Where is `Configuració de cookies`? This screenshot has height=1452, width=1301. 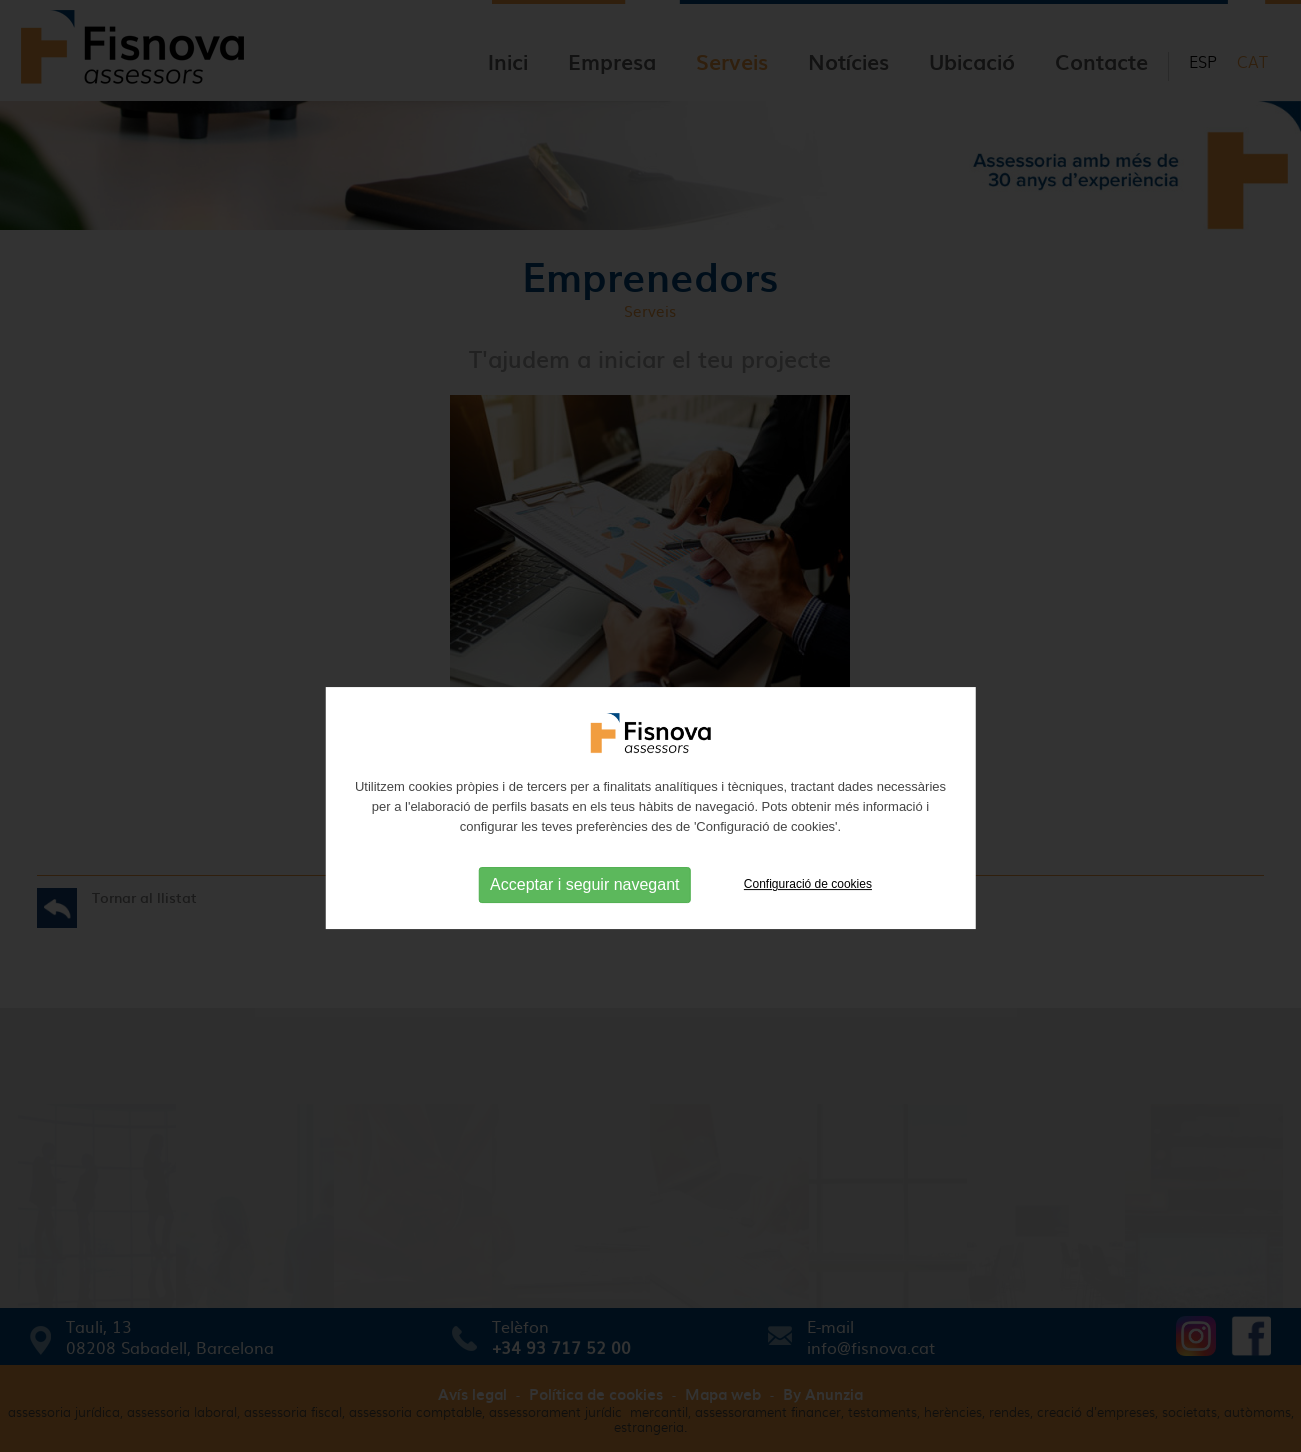 Configuració de cookies is located at coordinates (808, 908).